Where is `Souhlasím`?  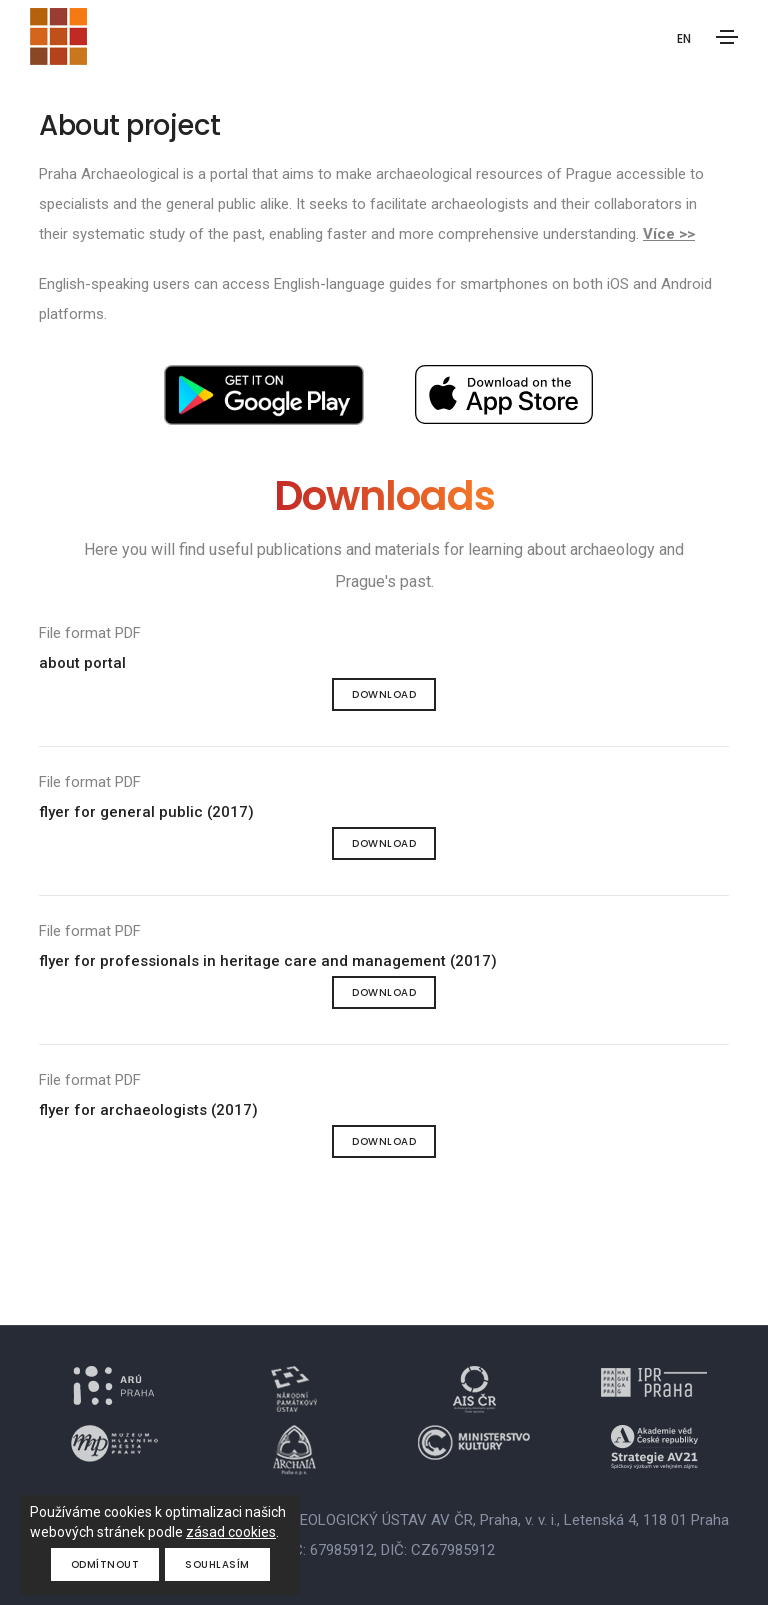 Souhlasím is located at coordinates (217, 1564).